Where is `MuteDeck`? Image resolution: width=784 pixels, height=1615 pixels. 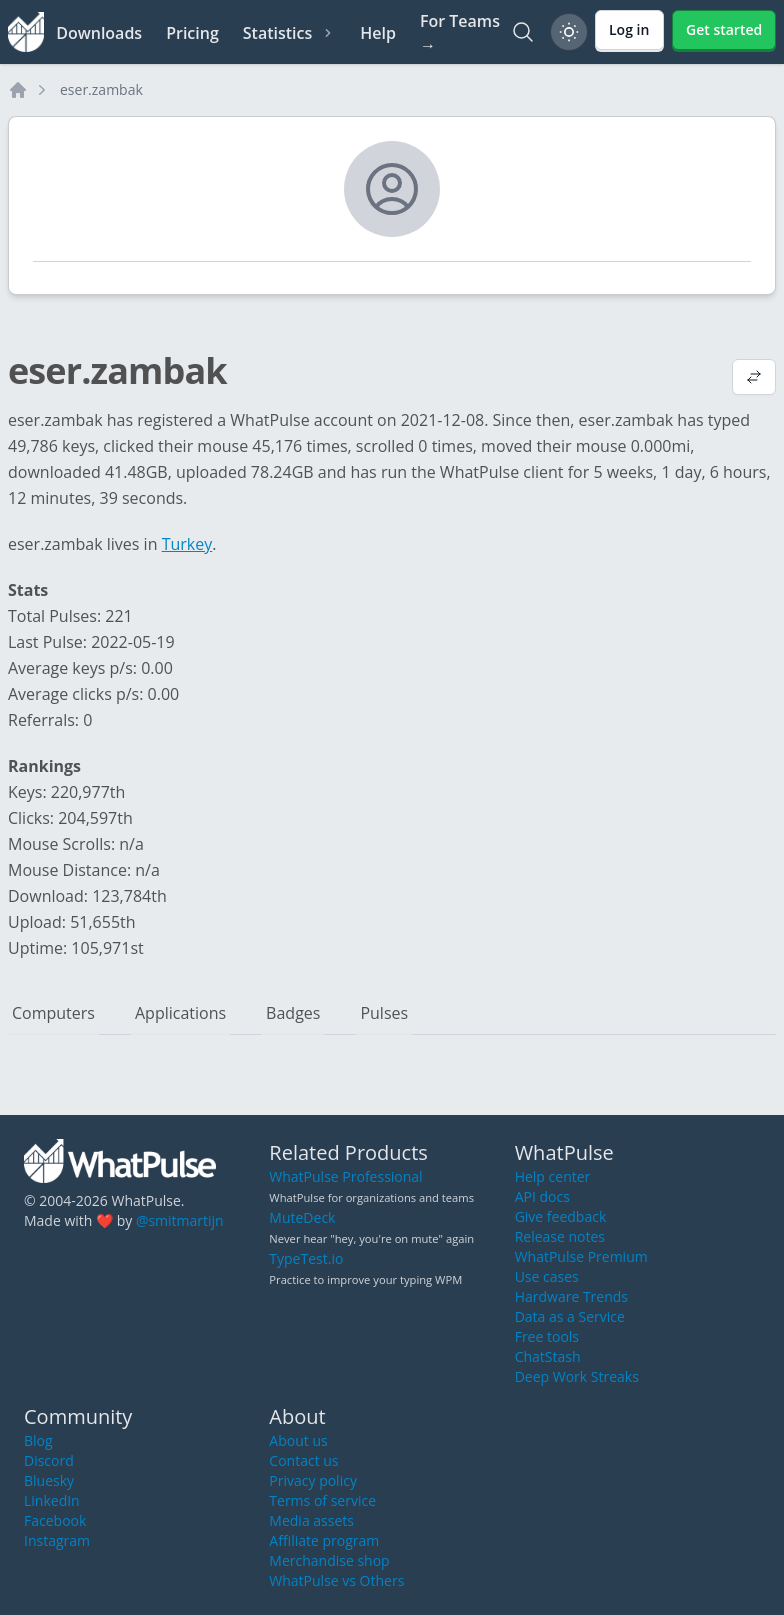 MuteDeck is located at coordinates (302, 1217).